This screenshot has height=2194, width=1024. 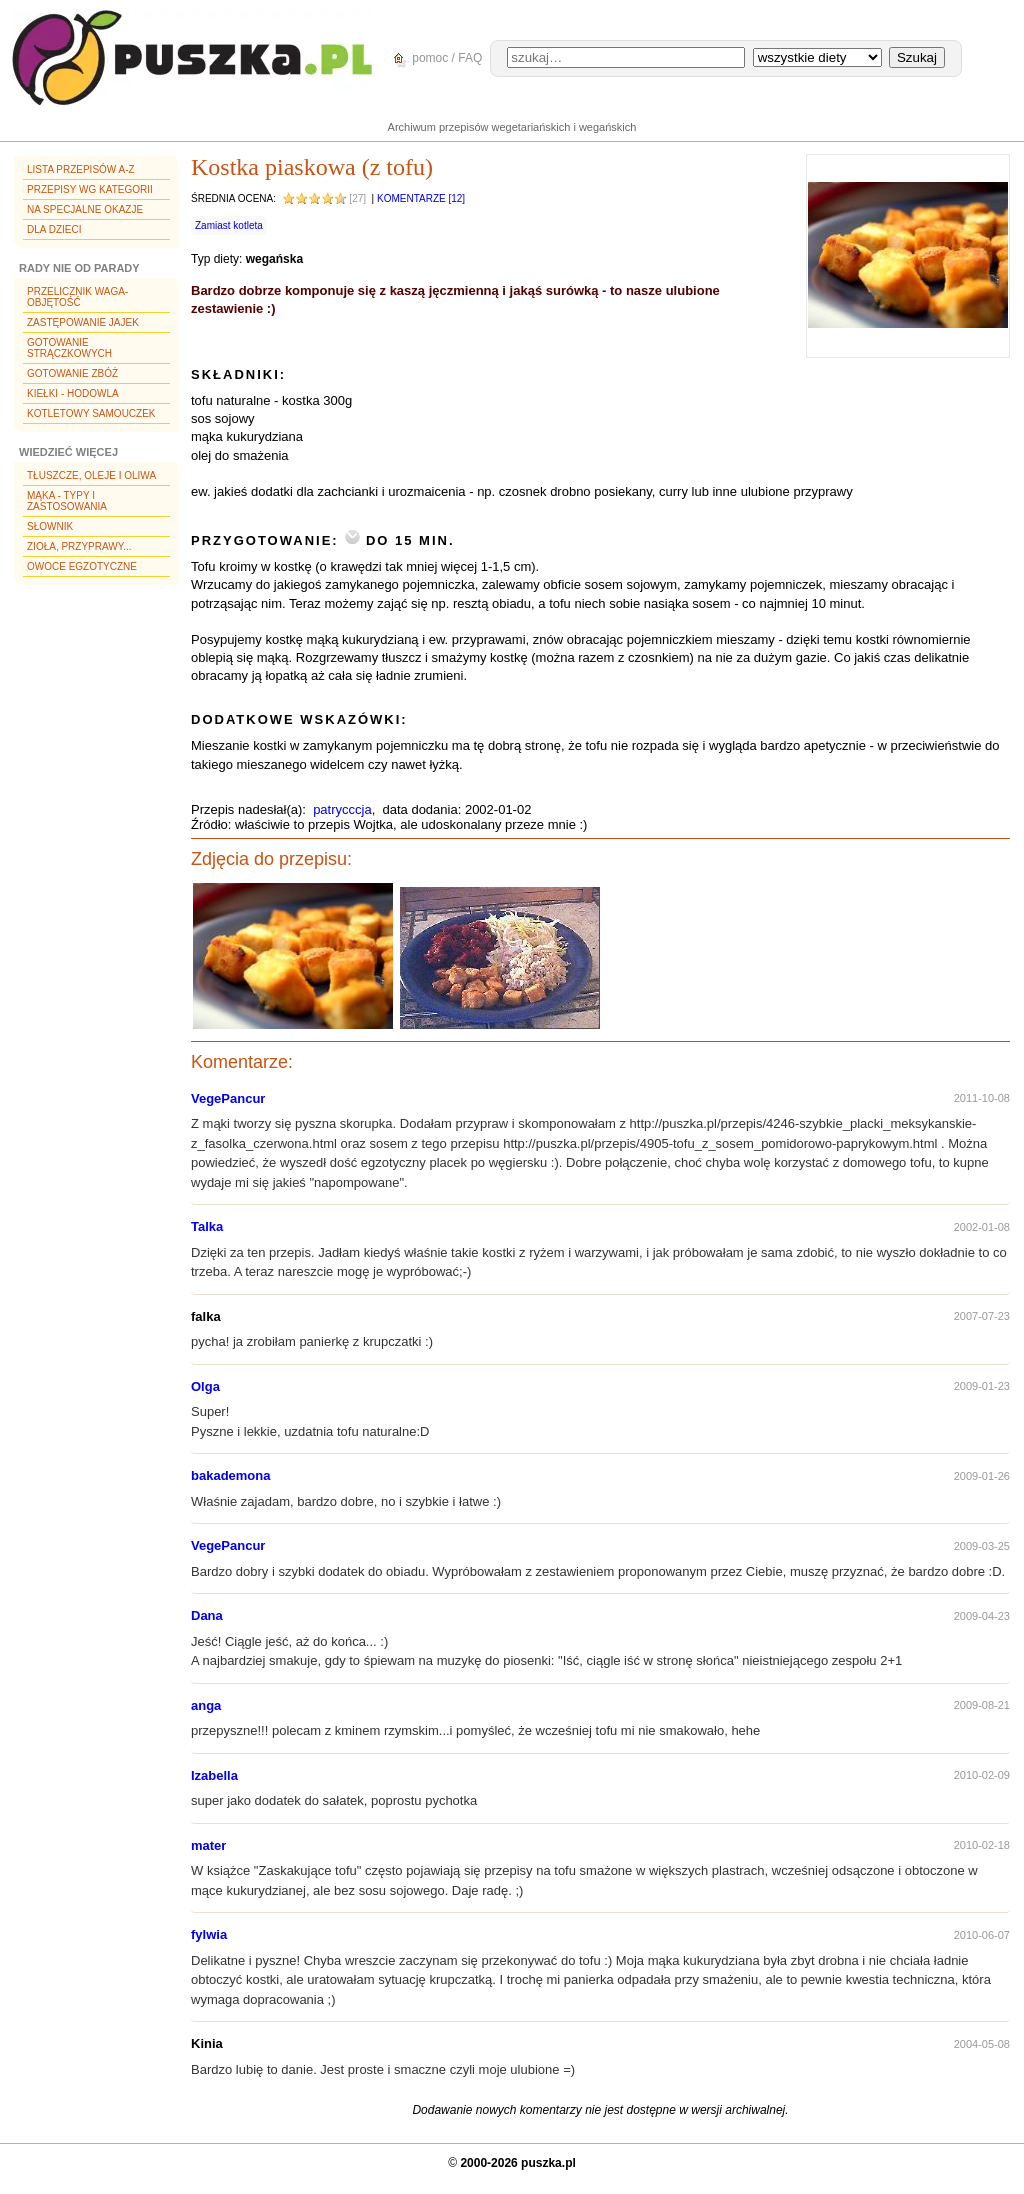 I want to click on Gotowanie strączkowych, so click(x=69, y=348).